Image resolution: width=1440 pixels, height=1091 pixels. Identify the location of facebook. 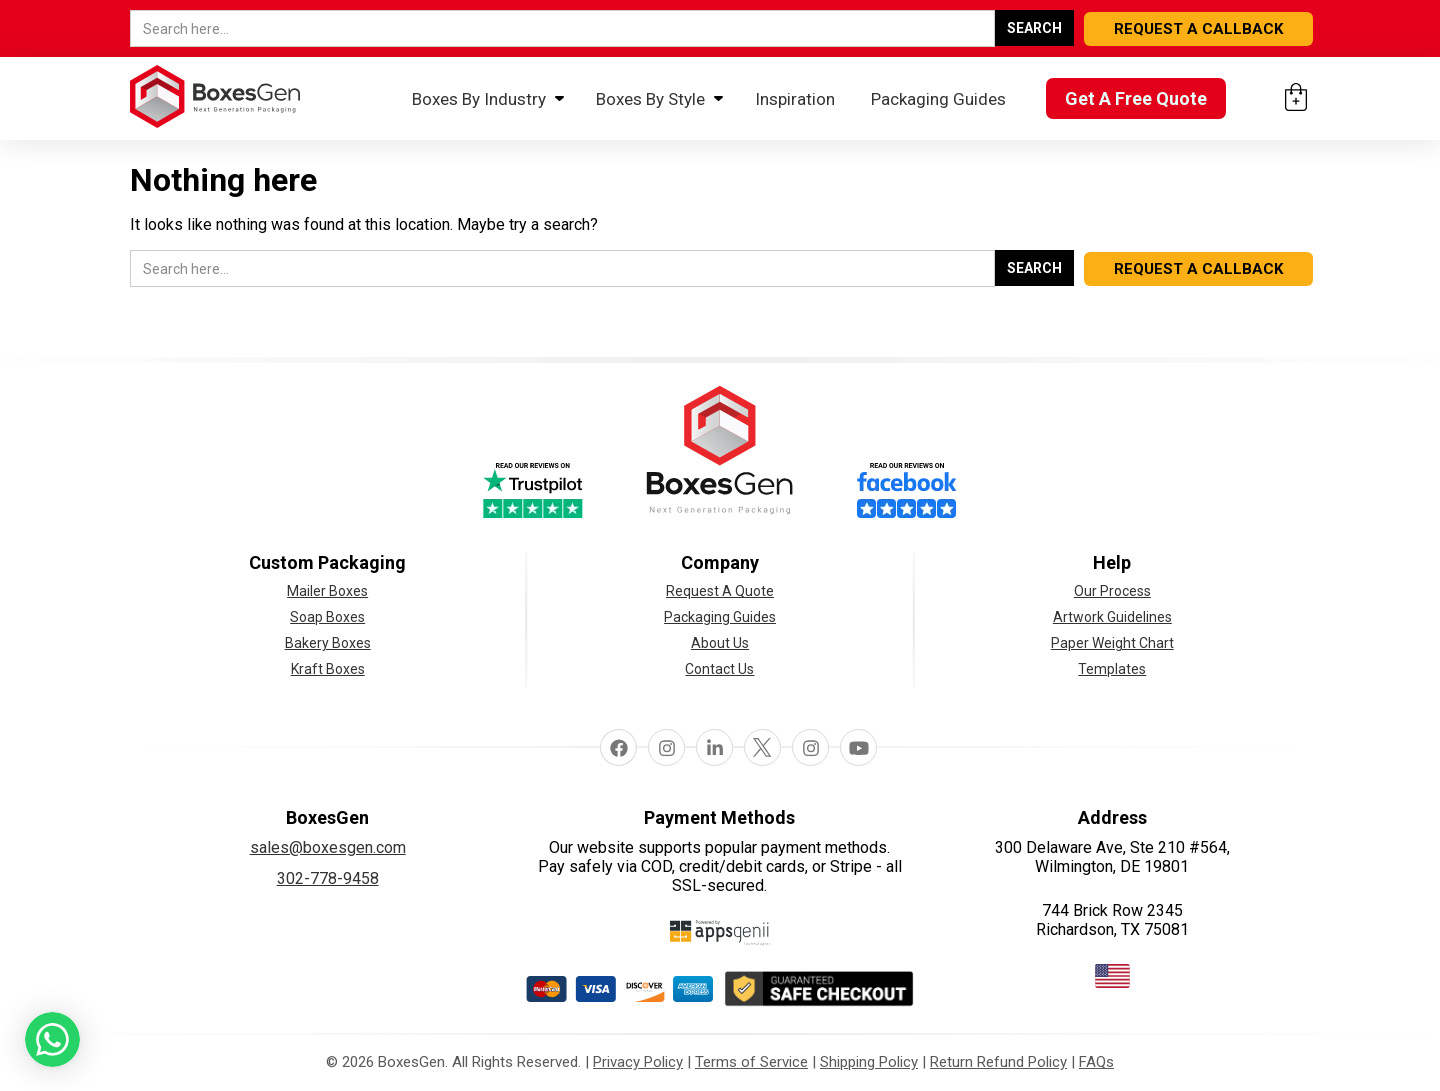
(618, 747).